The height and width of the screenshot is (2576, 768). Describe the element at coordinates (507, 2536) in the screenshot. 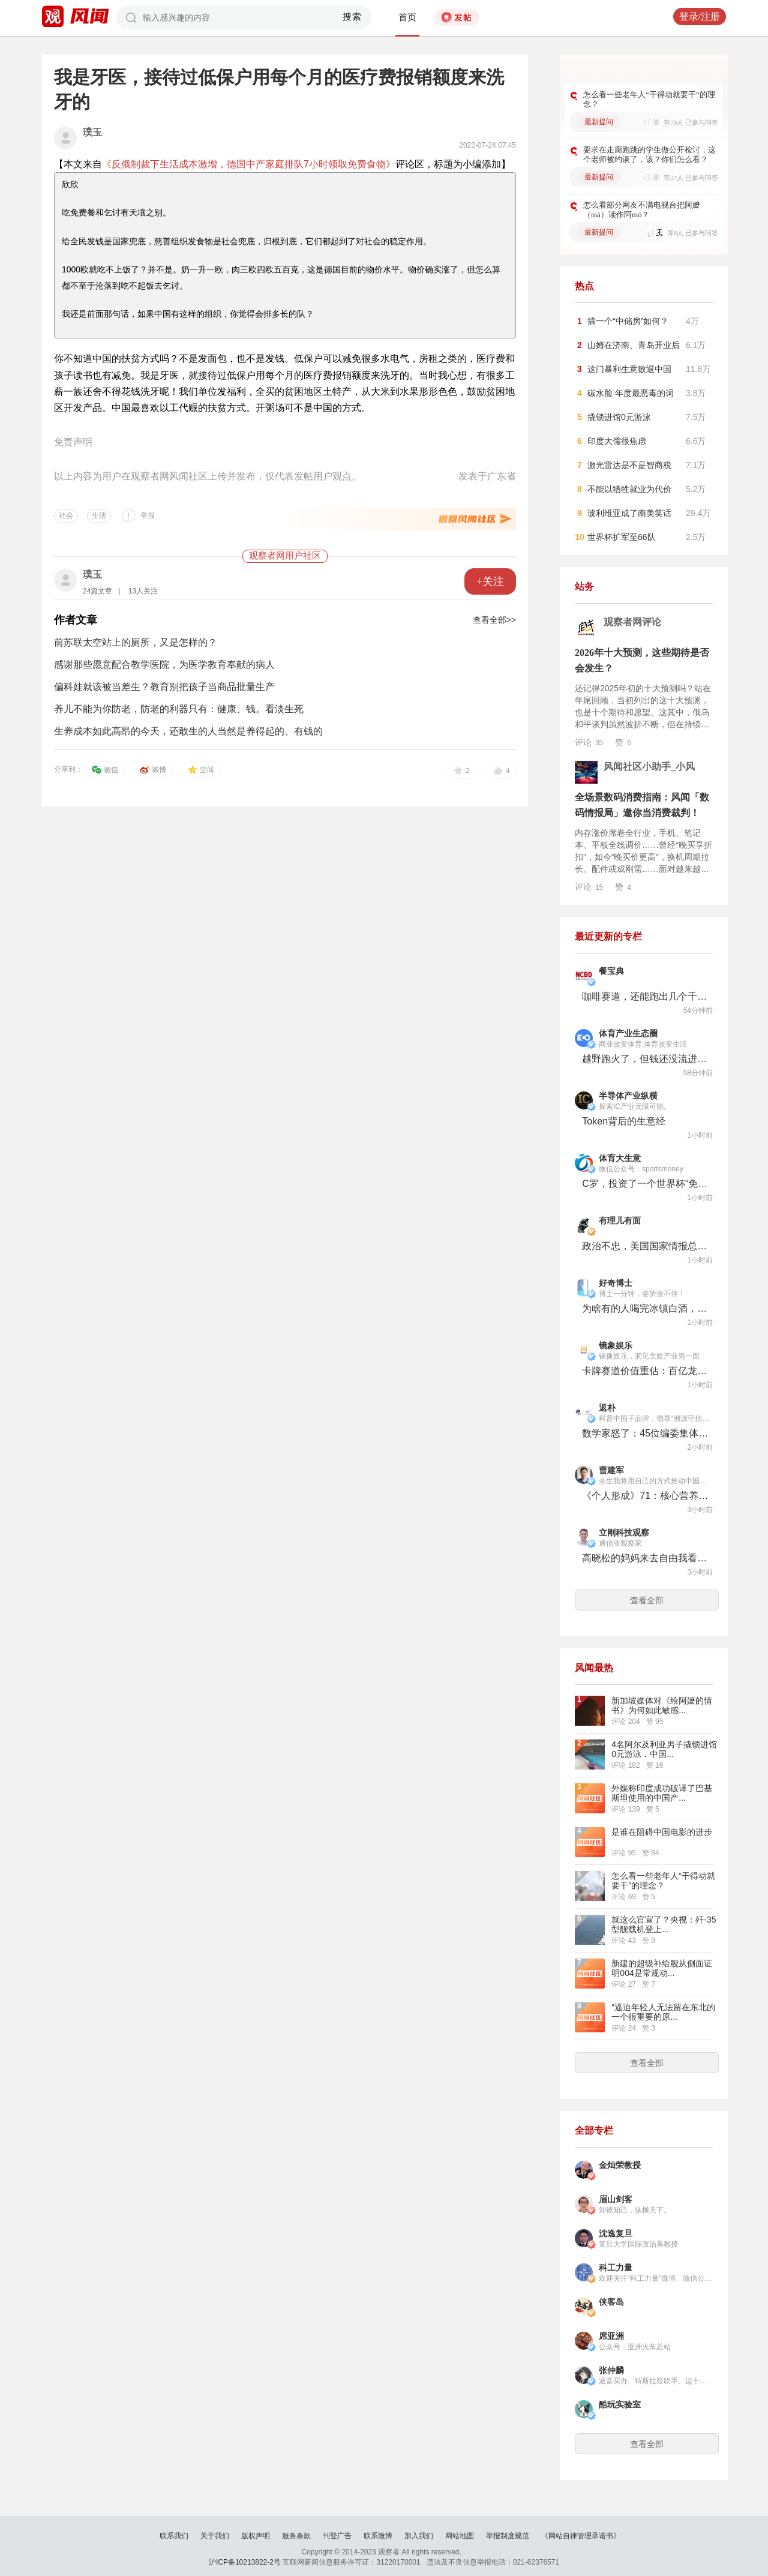

I see `举报制度规范` at that location.